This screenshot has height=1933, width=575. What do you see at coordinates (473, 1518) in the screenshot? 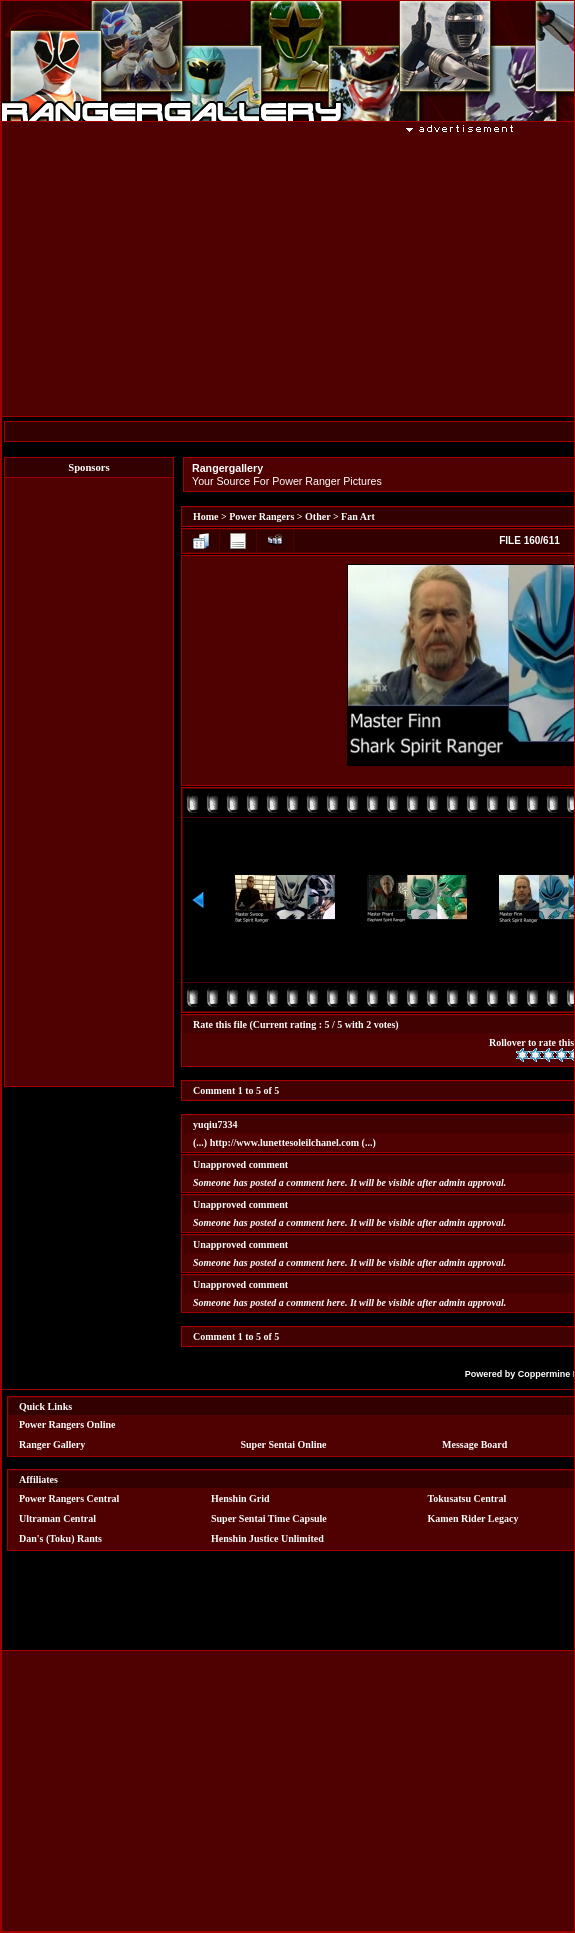
I see `Kamen Rider Legacy` at bounding box center [473, 1518].